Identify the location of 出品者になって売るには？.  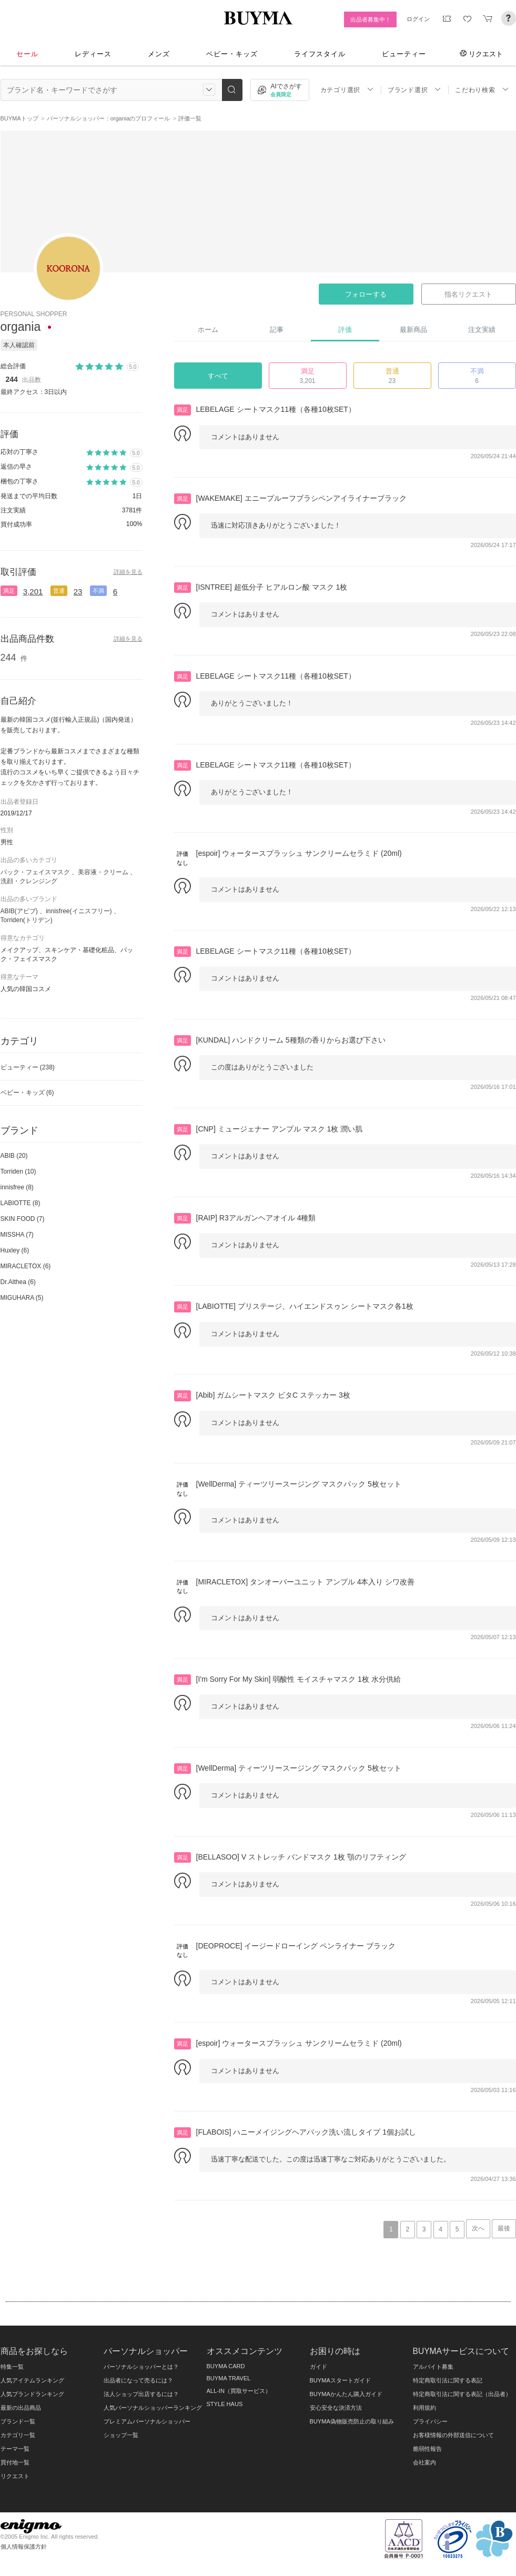
(138, 2380).